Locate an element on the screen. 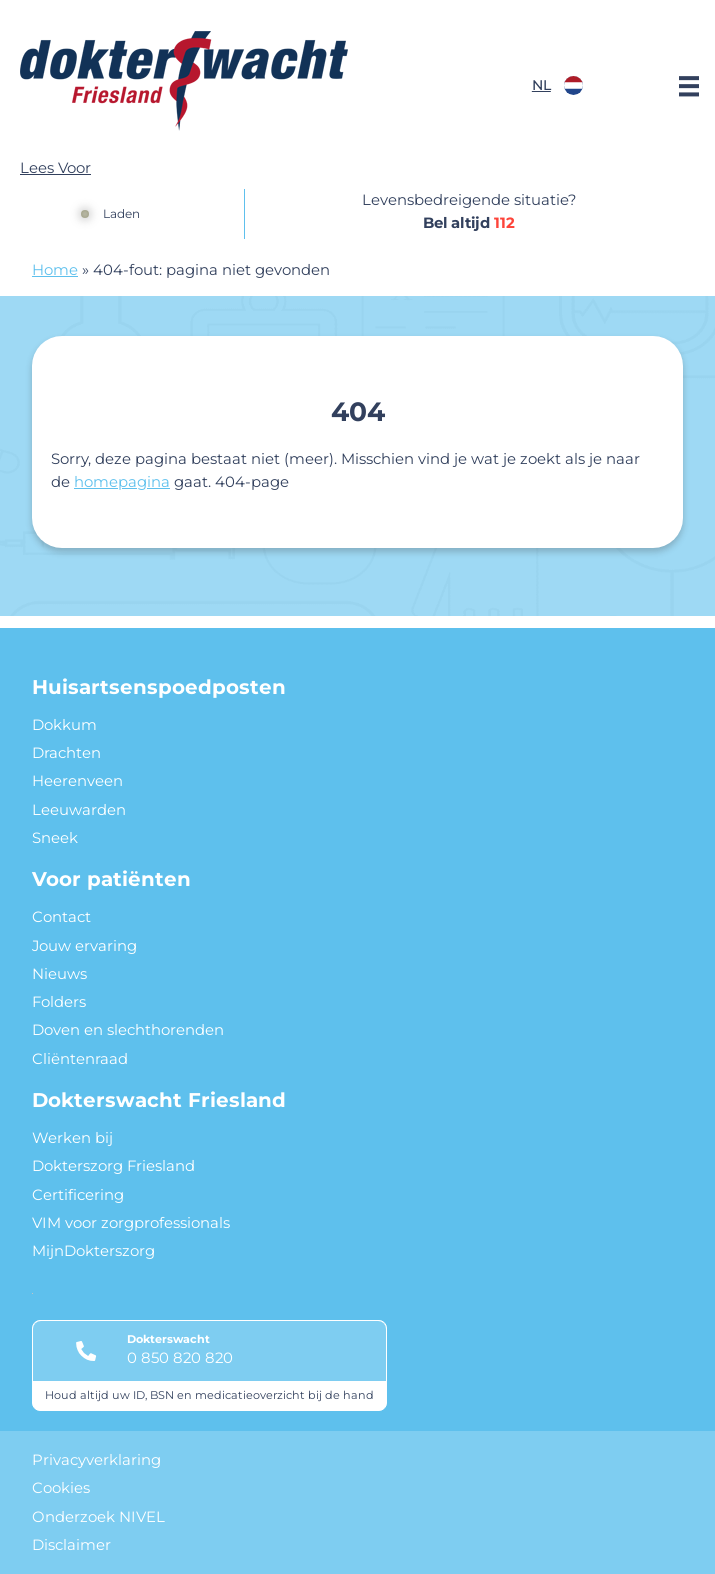 This screenshot has height=1574, width=715. homepagina is located at coordinates (122, 482).